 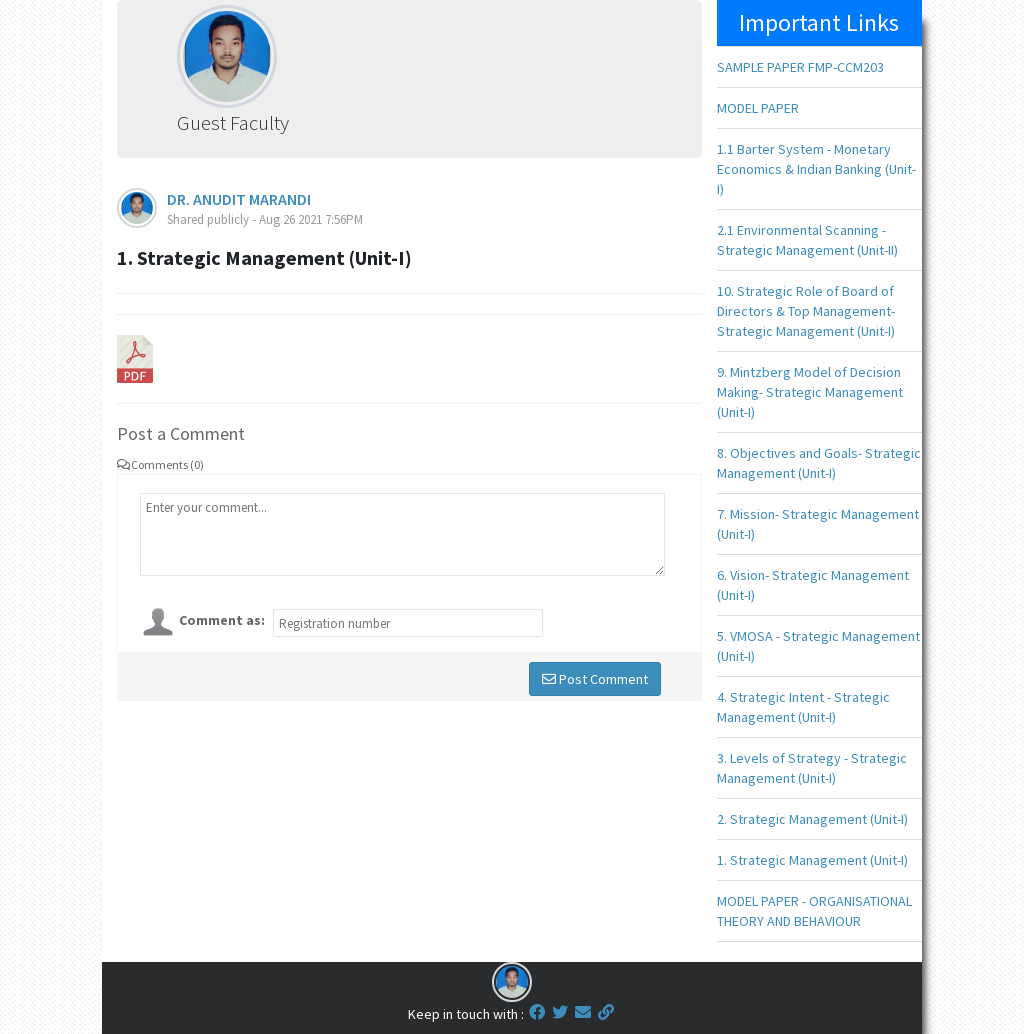 What do you see at coordinates (806, 311) in the screenshot?
I see `10. Strategic Role of Board of Directors & Top Management- Strategic Management (Unit-I)` at bounding box center [806, 311].